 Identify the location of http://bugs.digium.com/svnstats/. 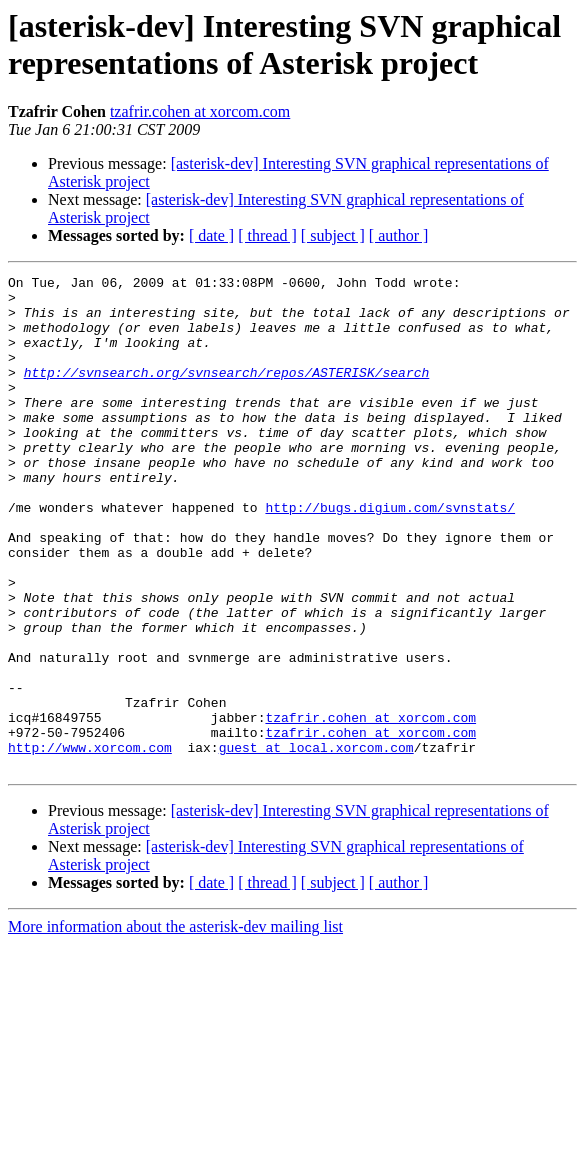
(390, 555).